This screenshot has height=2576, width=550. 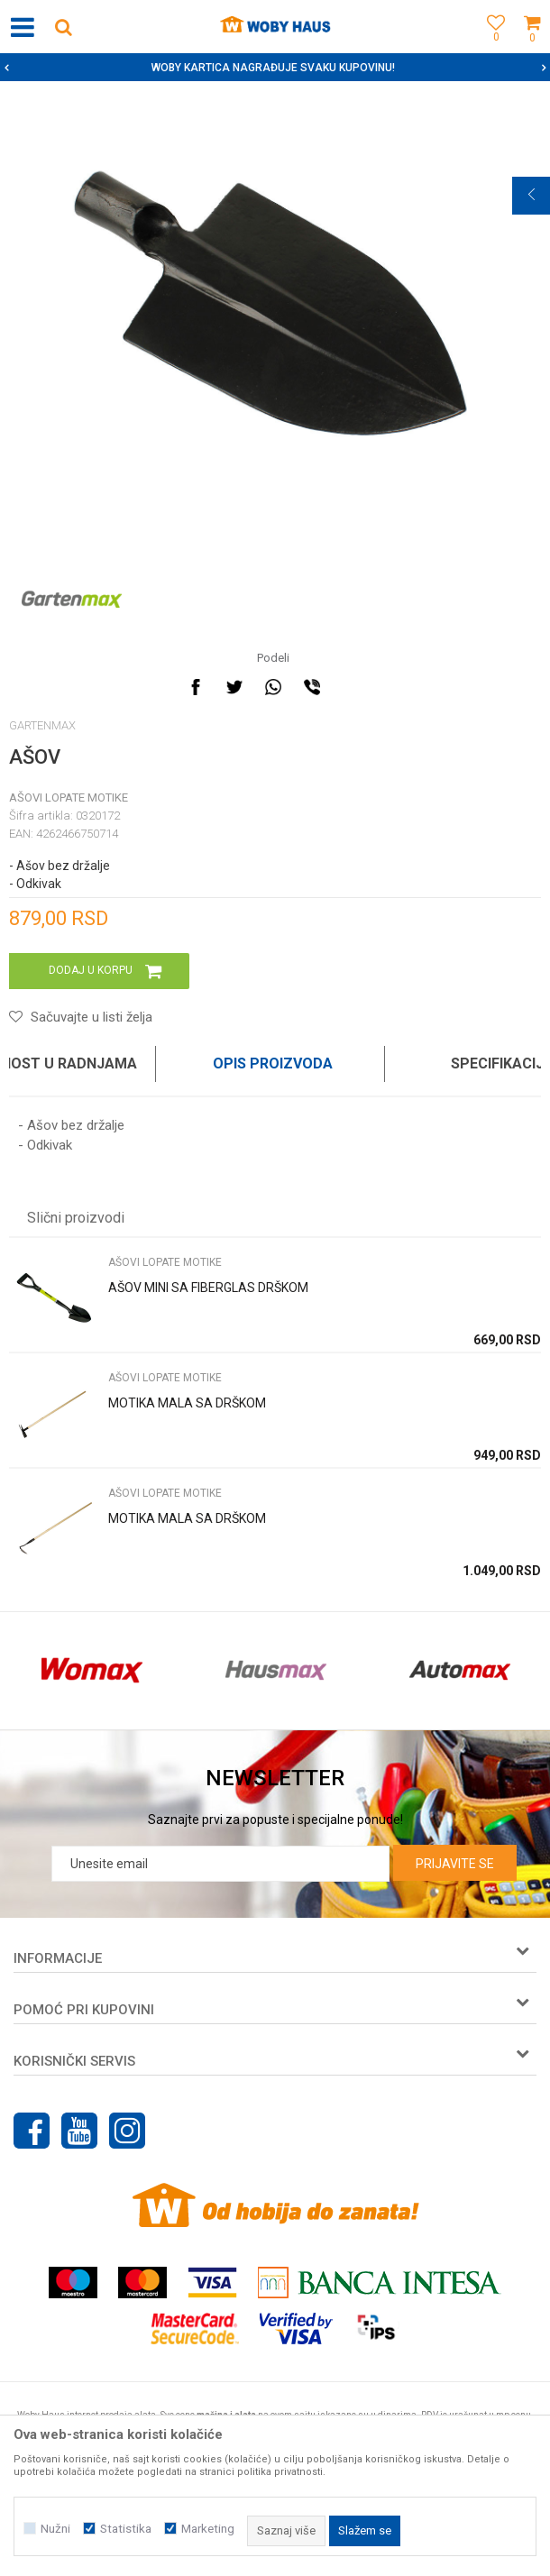 I want to click on [option], so click(x=275, y=67).